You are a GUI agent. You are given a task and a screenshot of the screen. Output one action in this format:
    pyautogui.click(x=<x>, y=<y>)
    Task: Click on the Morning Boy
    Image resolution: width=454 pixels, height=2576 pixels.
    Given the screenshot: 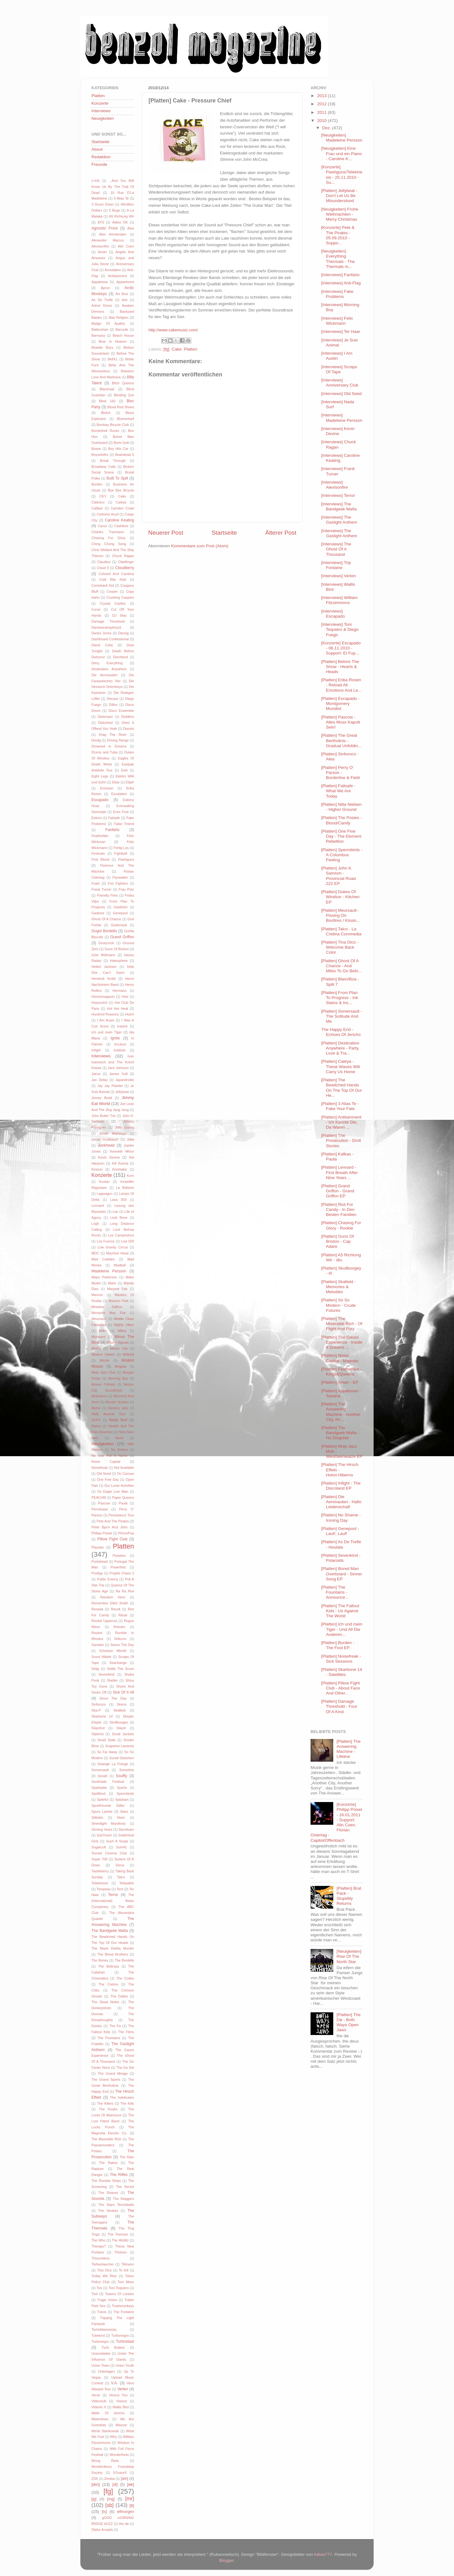 What is the action you would take?
    pyautogui.click(x=118, y=1378)
    